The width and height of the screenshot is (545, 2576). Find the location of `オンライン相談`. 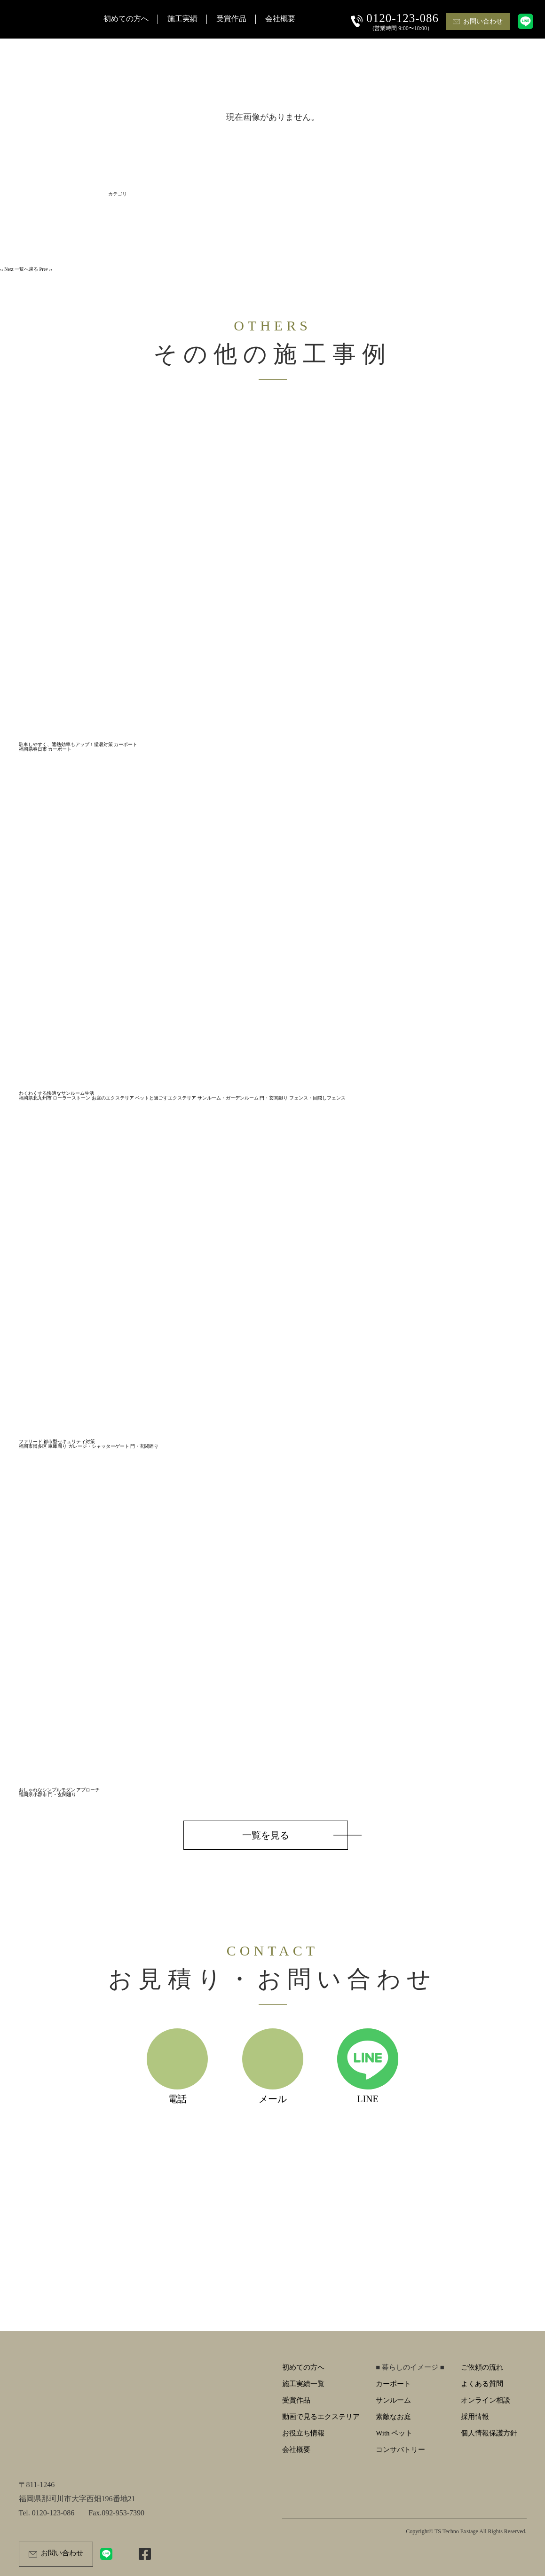

オンライン相談 is located at coordinates (485, 2400).